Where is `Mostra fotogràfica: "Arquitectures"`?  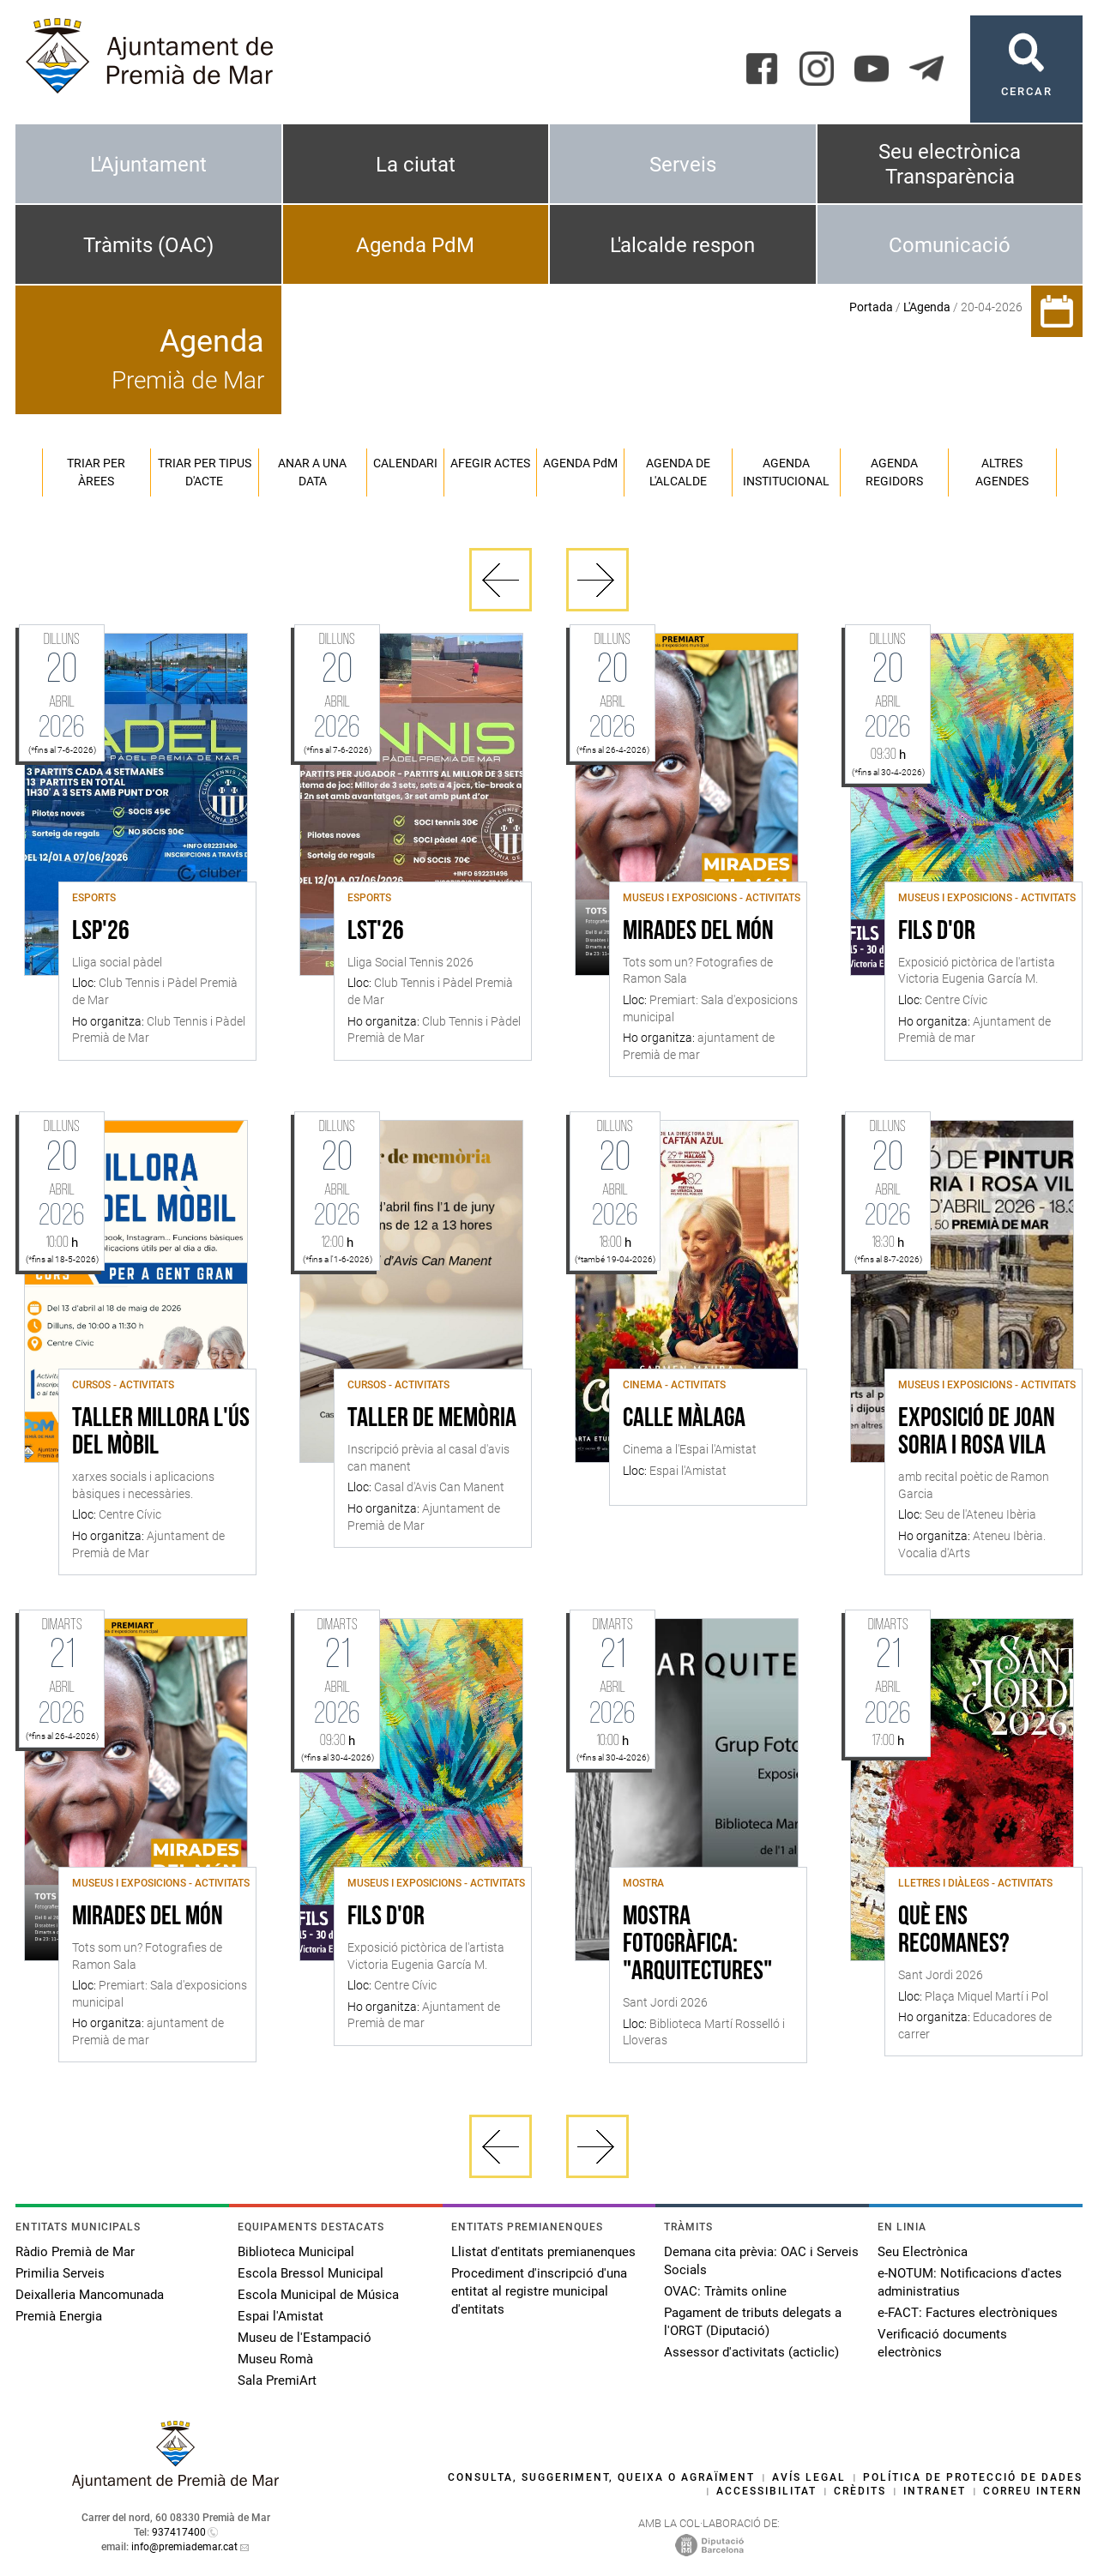
Mostra fotogràfica: "Arquitectures" is located at coordinates (697, 1945).